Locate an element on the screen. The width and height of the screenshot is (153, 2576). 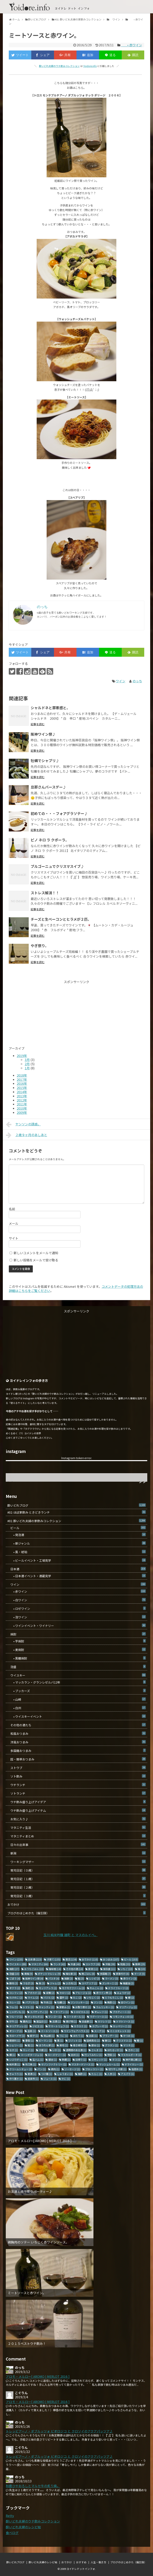
いちじく [いちじく (2個の項目)] is located at coordinates (93, 1997).